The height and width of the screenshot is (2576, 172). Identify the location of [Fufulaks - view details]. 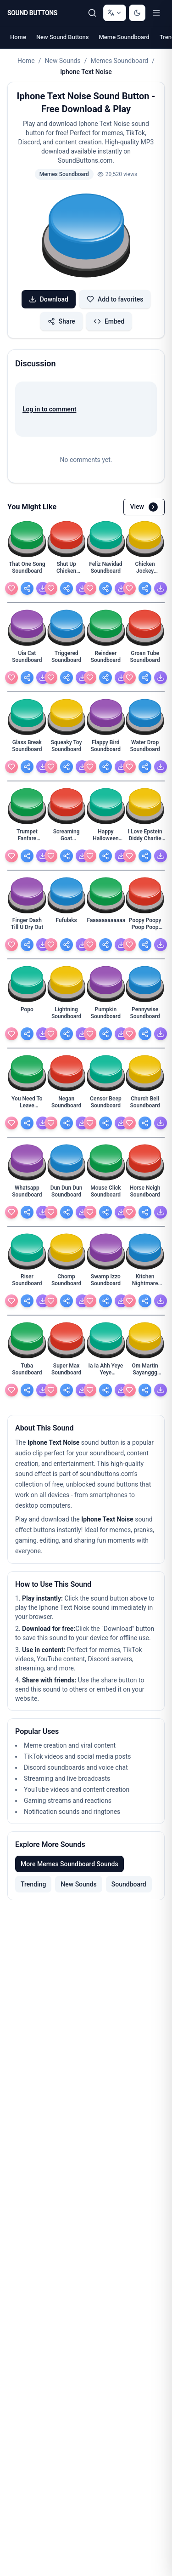
(66, 926).